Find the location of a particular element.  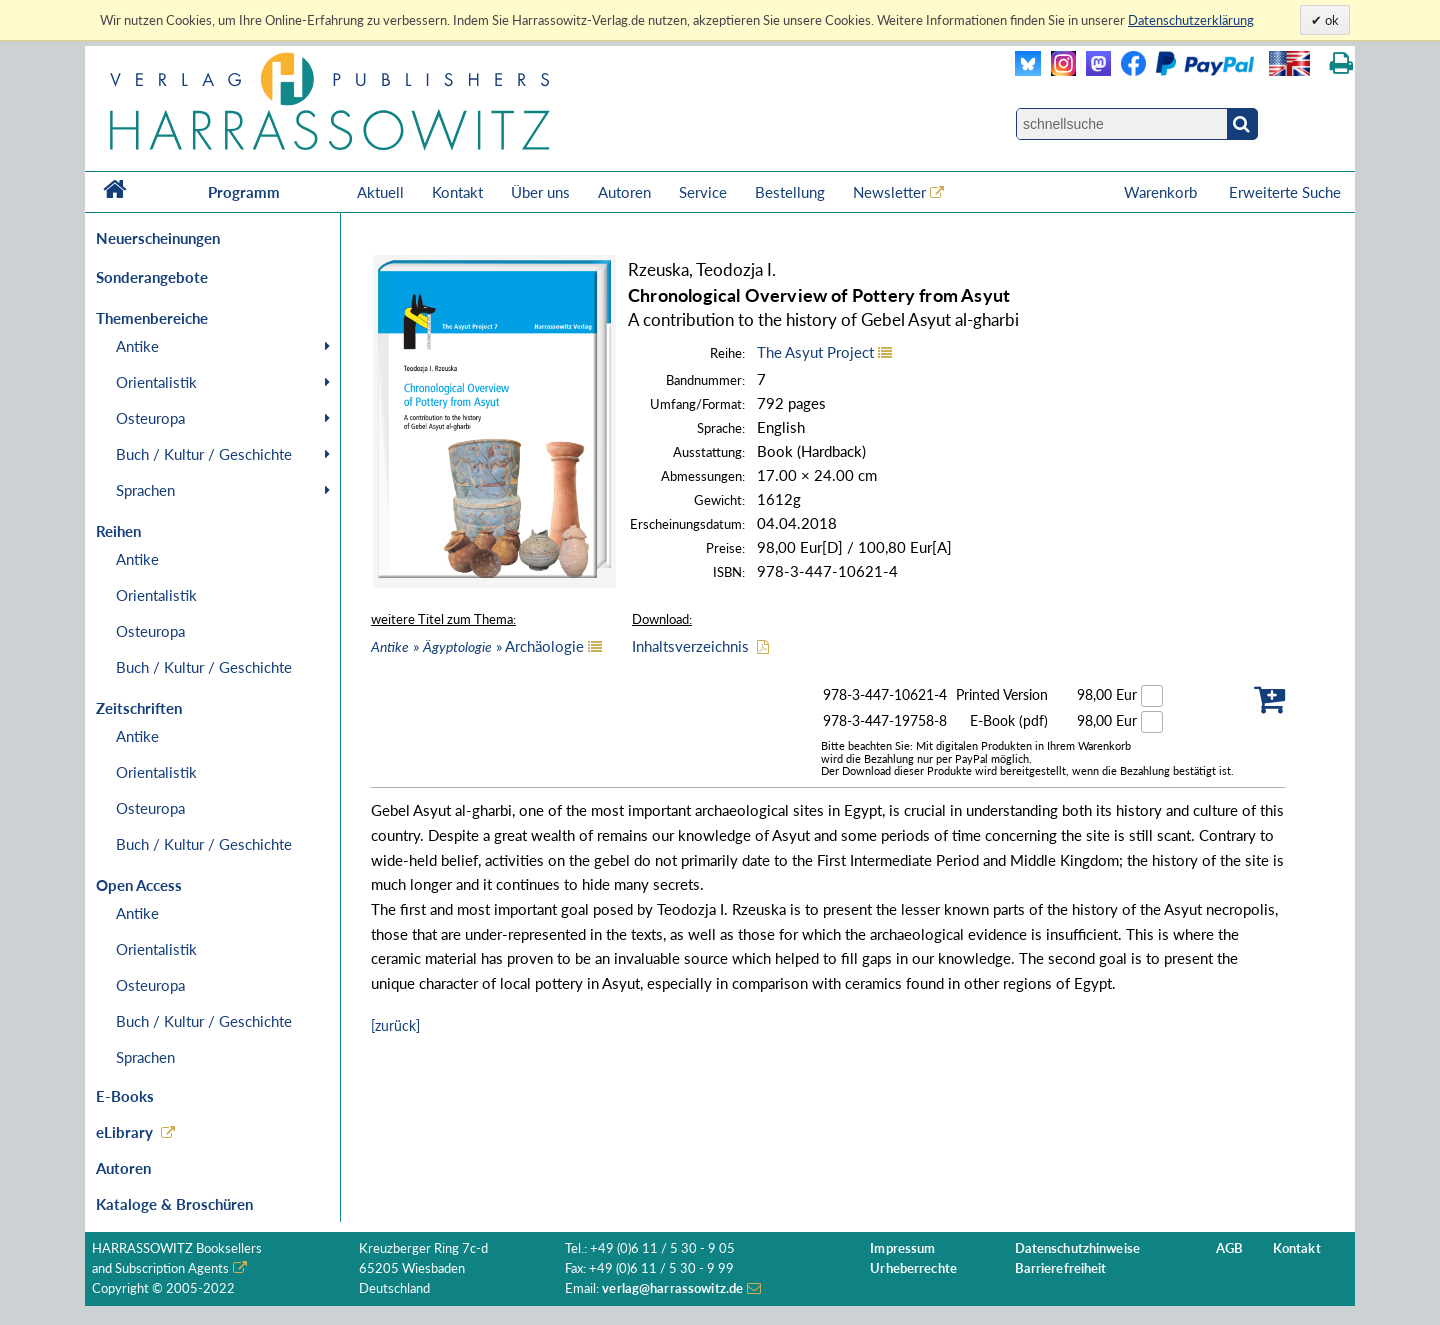

verlag@harrassowitz.de is located at coordinates (672, 1288).